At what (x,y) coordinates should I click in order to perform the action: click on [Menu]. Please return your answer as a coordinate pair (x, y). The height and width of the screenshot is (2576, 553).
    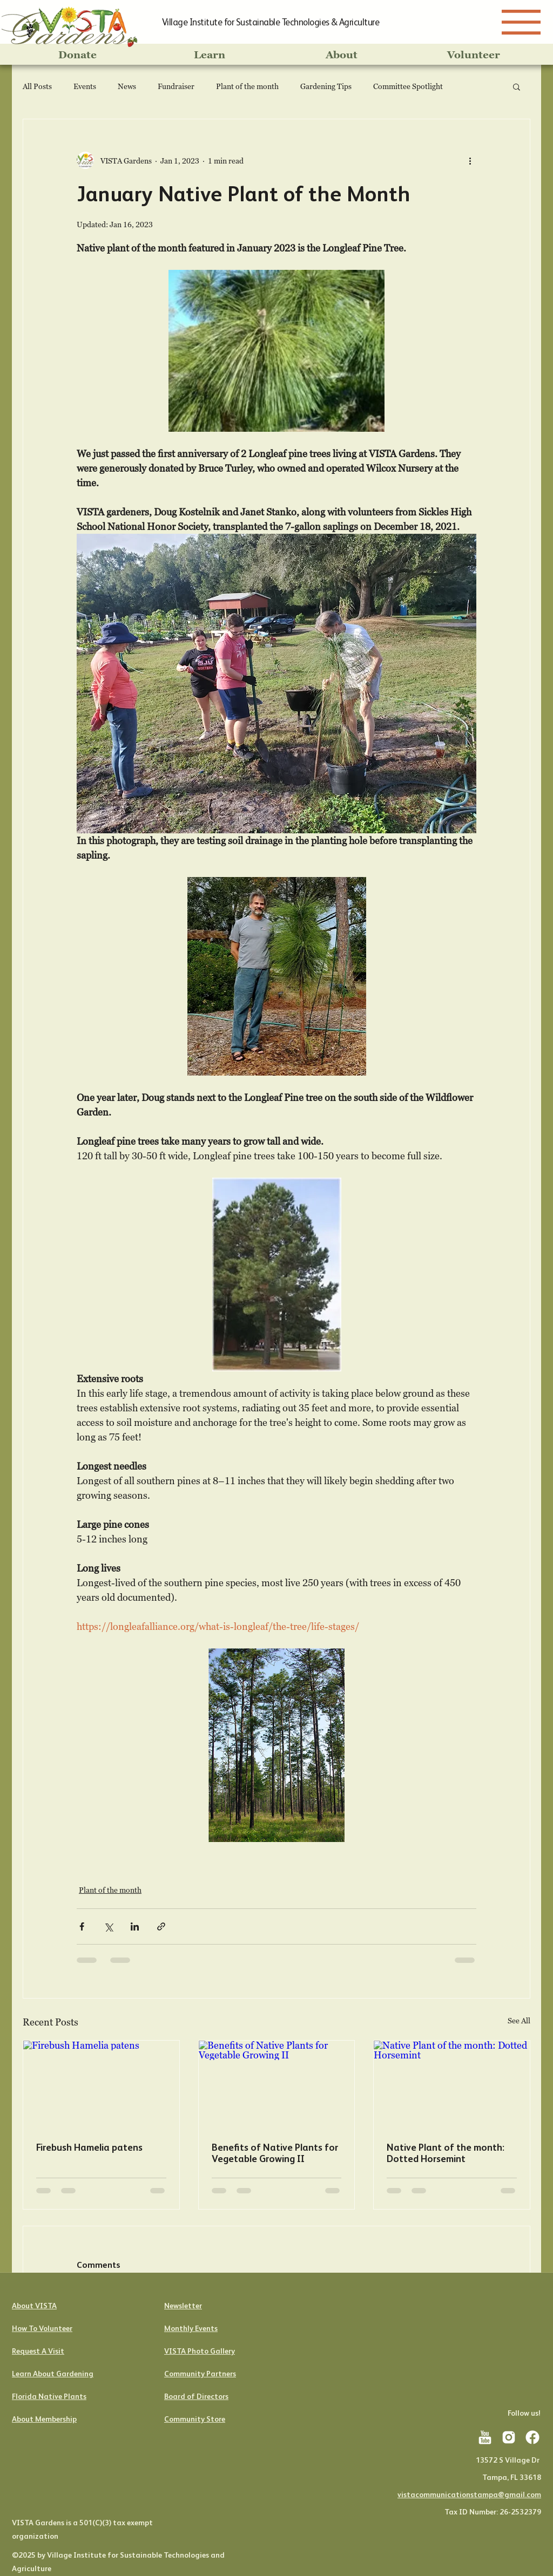
    Looking at the image, I should click on (521, 22).